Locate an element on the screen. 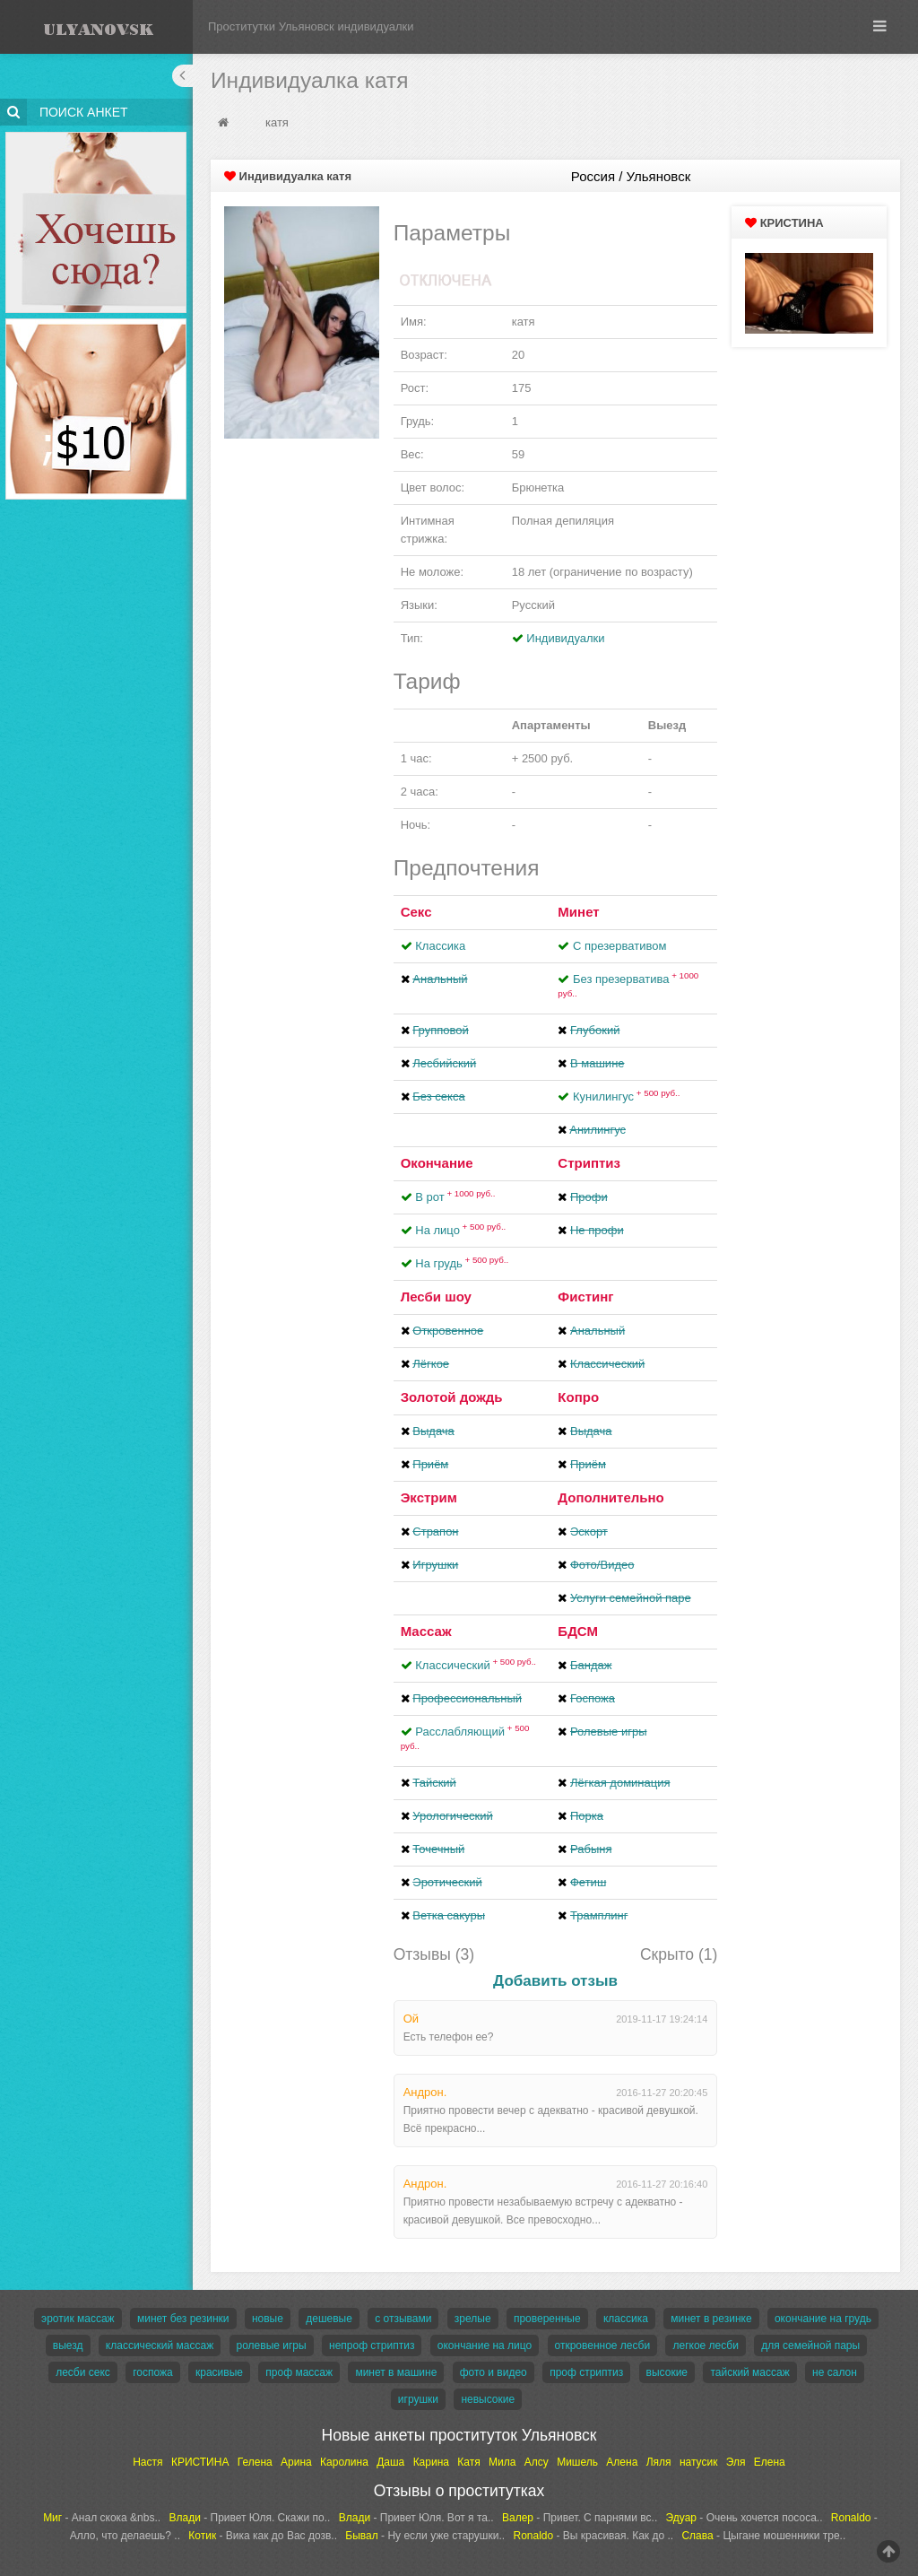 The width and height of the screenshot is (918, 2576). Минет is located at coordinates (578, 911).